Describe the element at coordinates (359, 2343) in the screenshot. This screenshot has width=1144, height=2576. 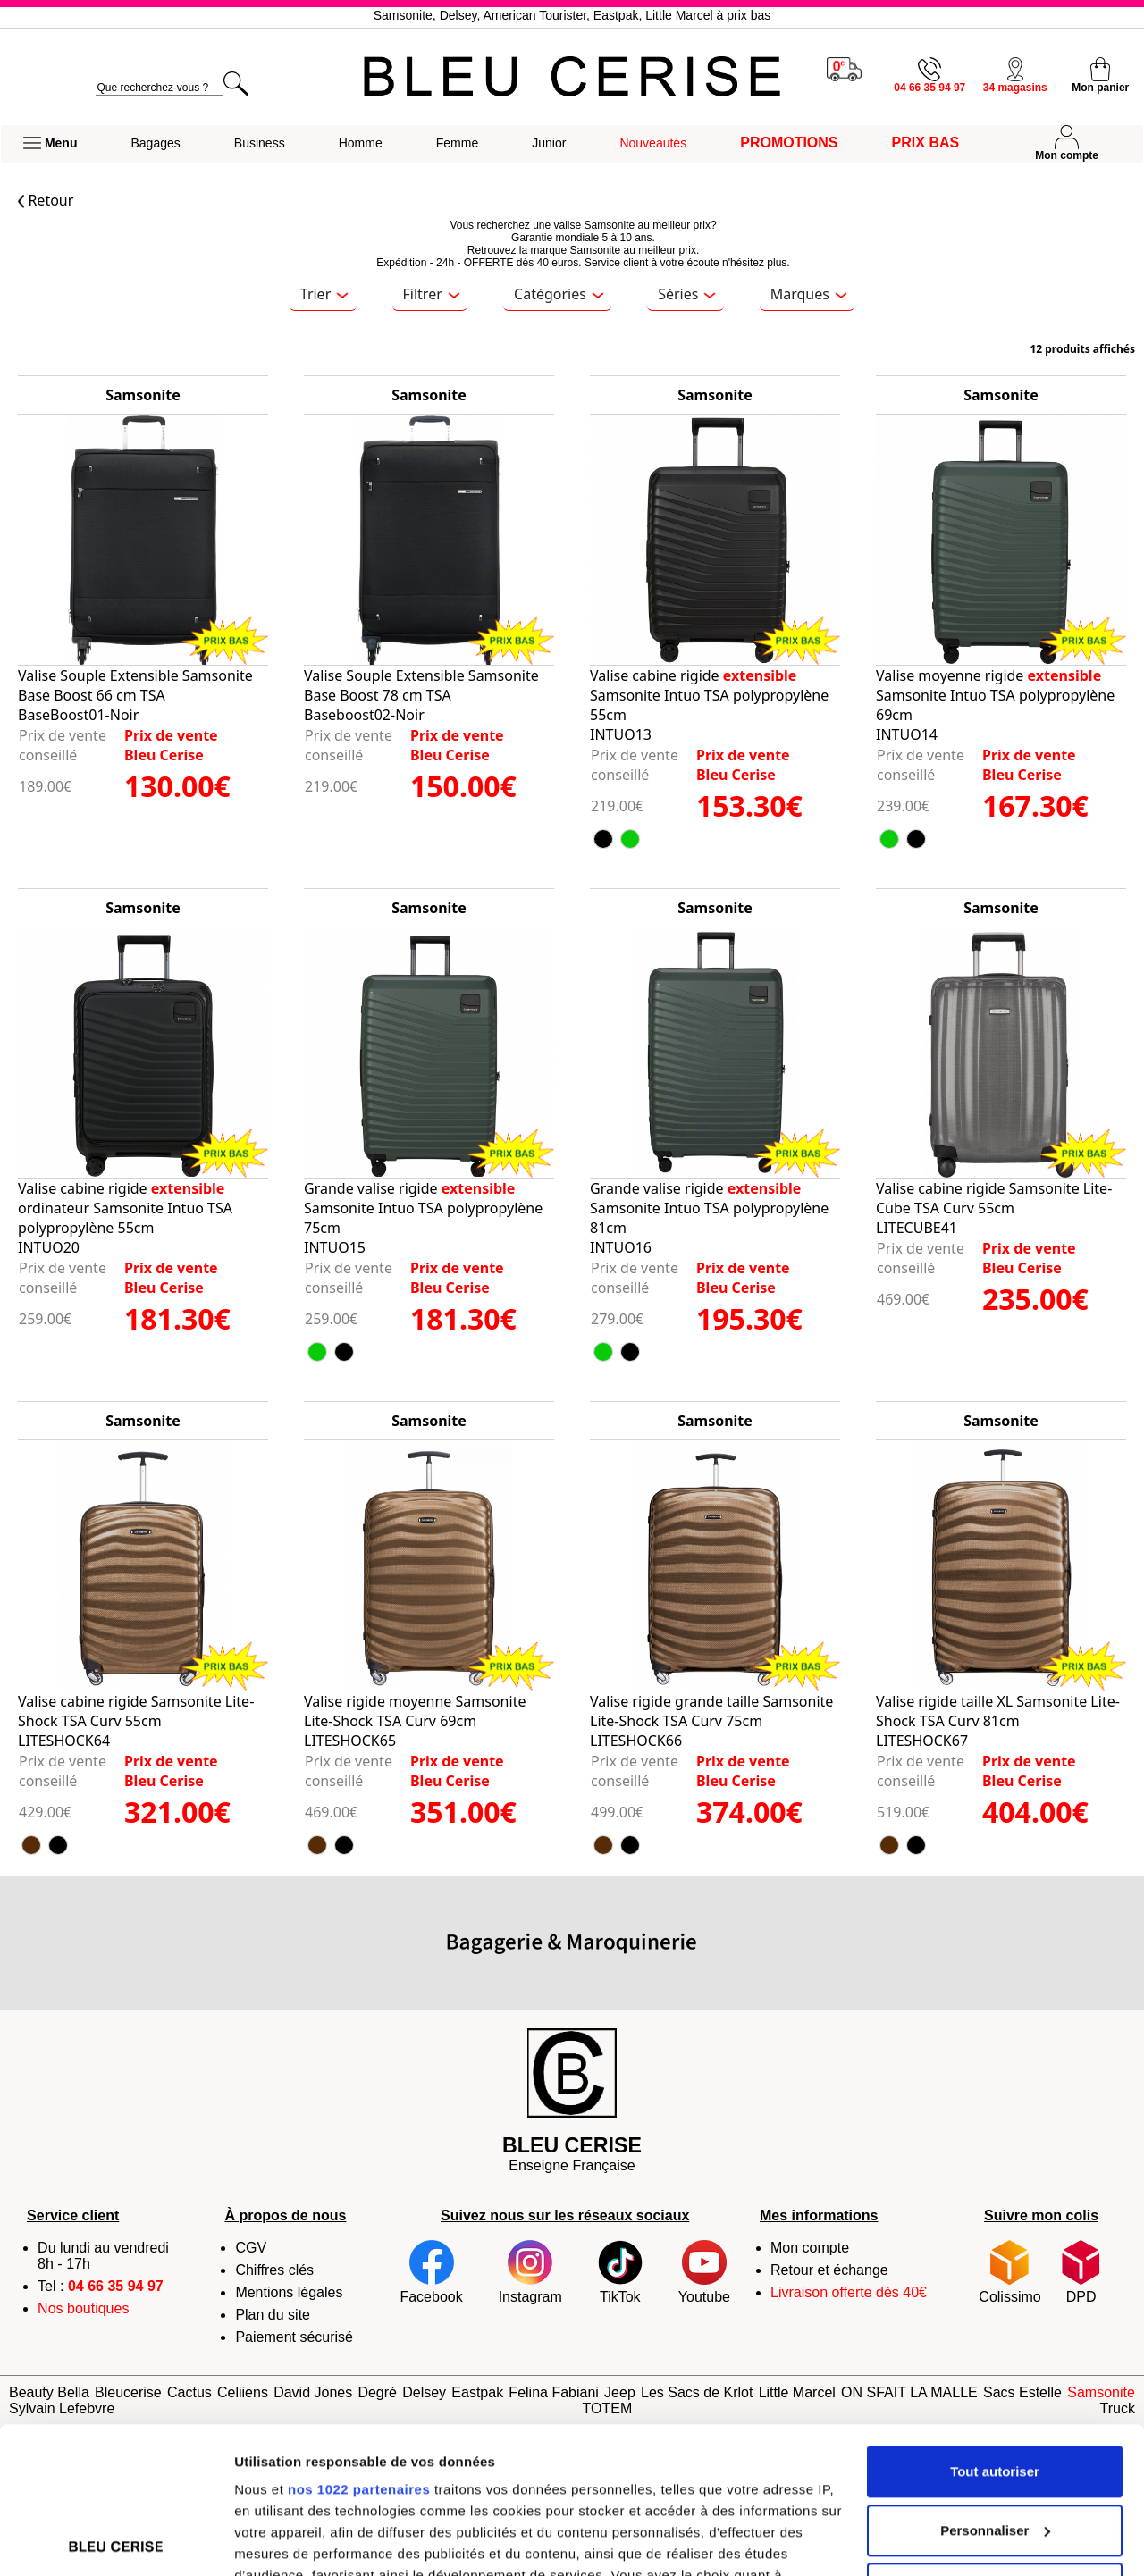
I see `nos 1022 partenaires` at that location.